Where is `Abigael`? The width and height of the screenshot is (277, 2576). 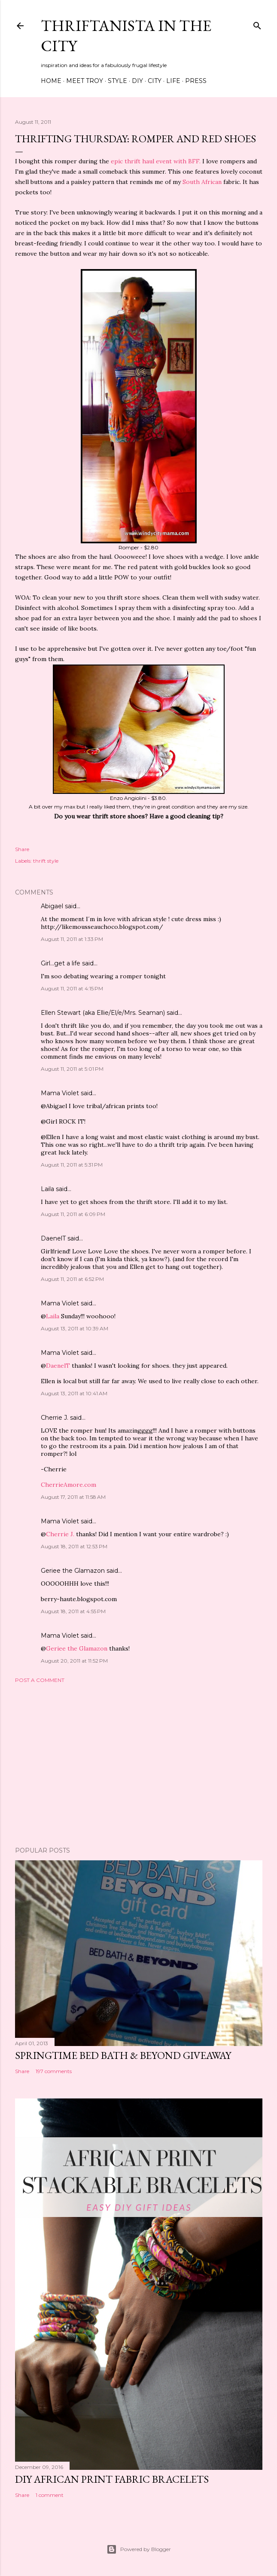 Abigael is located at coordinates (52, 906).